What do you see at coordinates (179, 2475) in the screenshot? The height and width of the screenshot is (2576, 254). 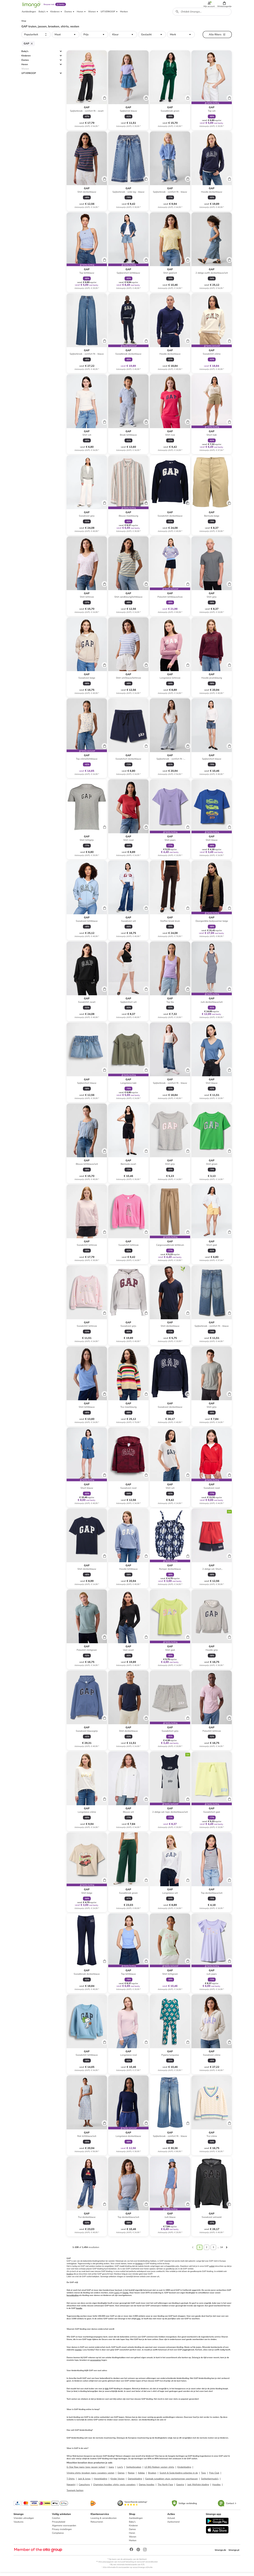 I see `Scotch & Soda kleding collecties in de` at bounding box center [179, 2475].